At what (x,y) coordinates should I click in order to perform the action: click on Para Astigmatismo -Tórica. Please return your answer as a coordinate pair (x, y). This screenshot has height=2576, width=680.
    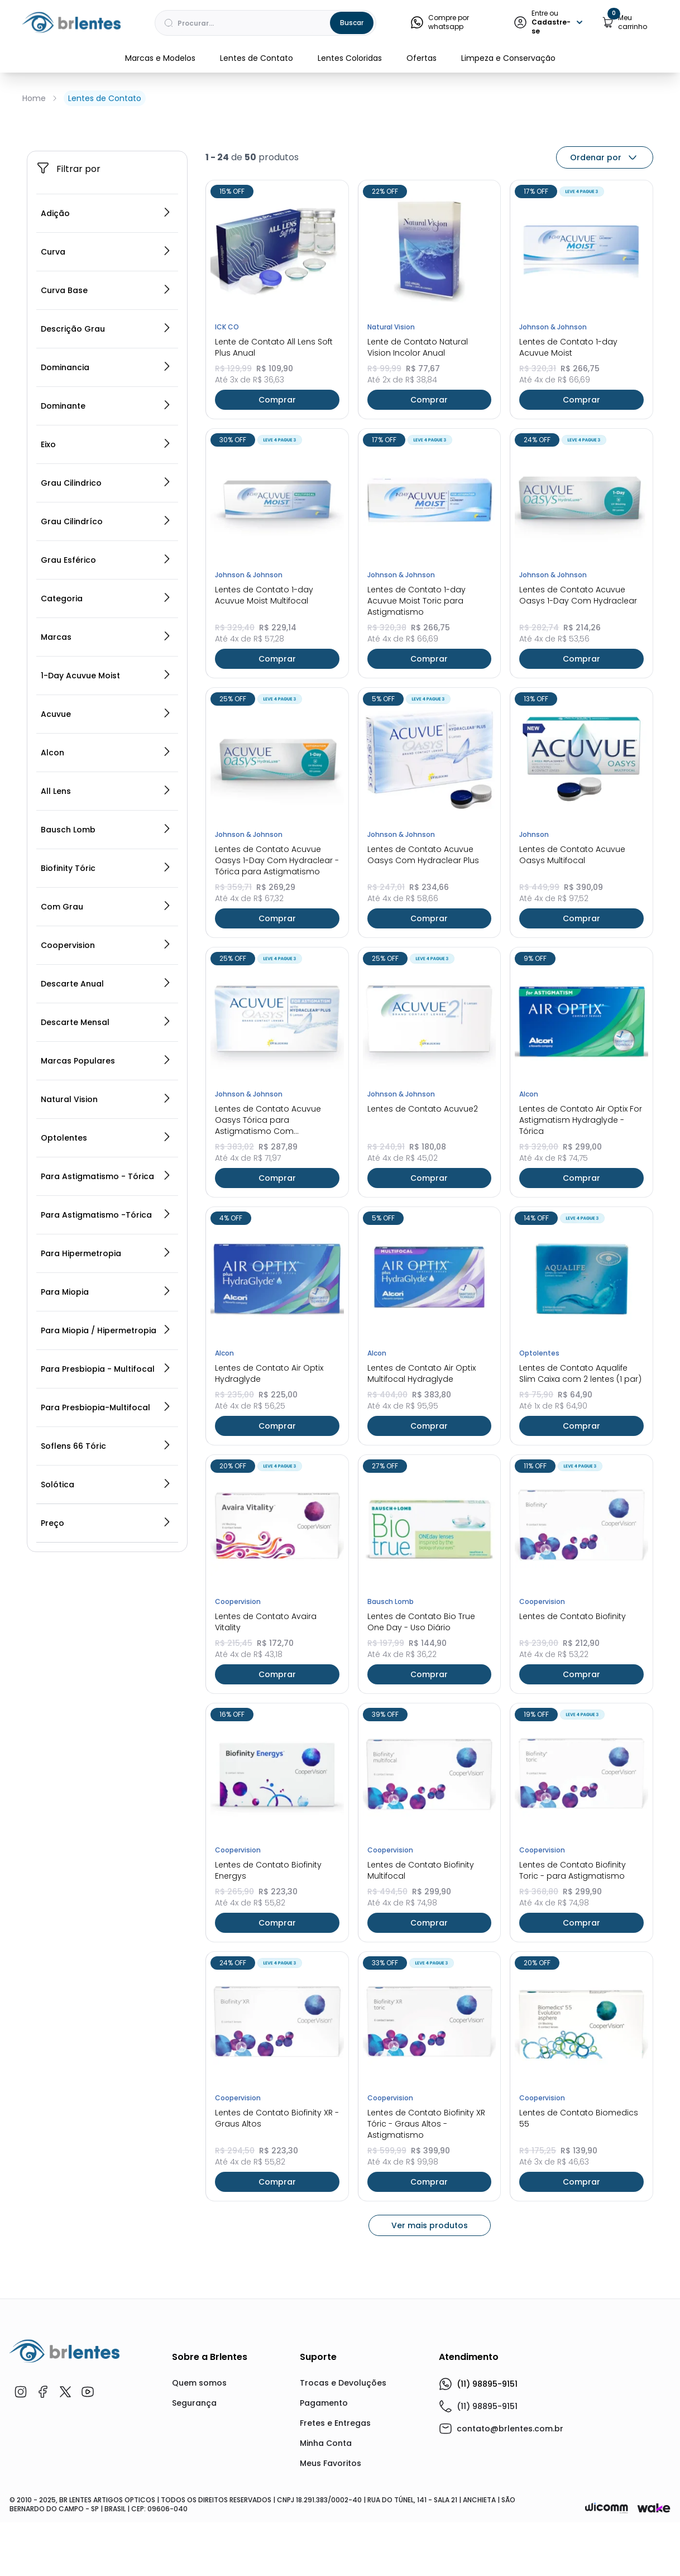
    Looking at the image, I should click on (106, 1358).